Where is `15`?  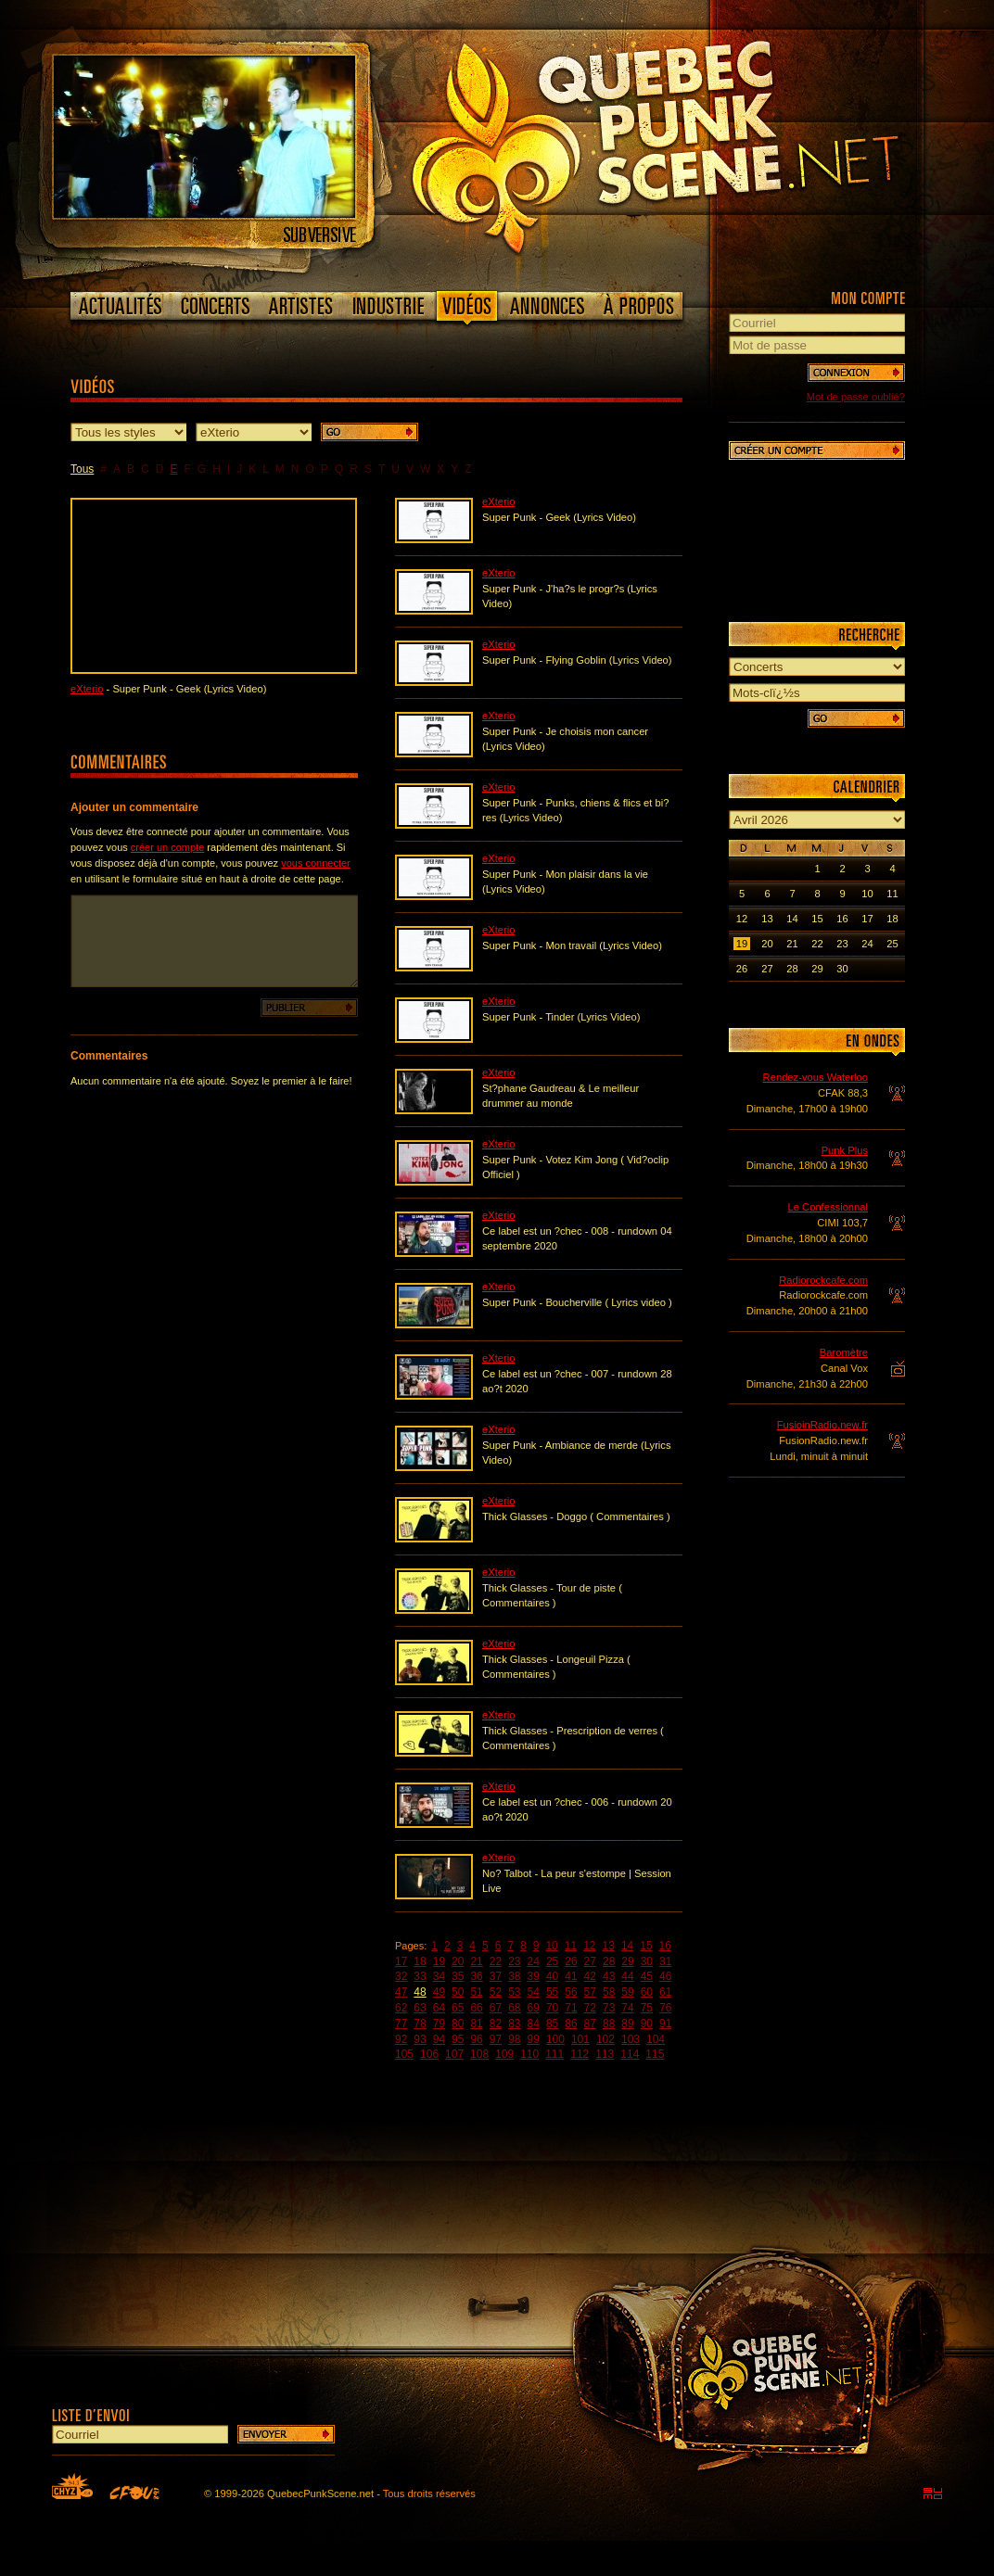
15 is located at coordinates (646, 1945).